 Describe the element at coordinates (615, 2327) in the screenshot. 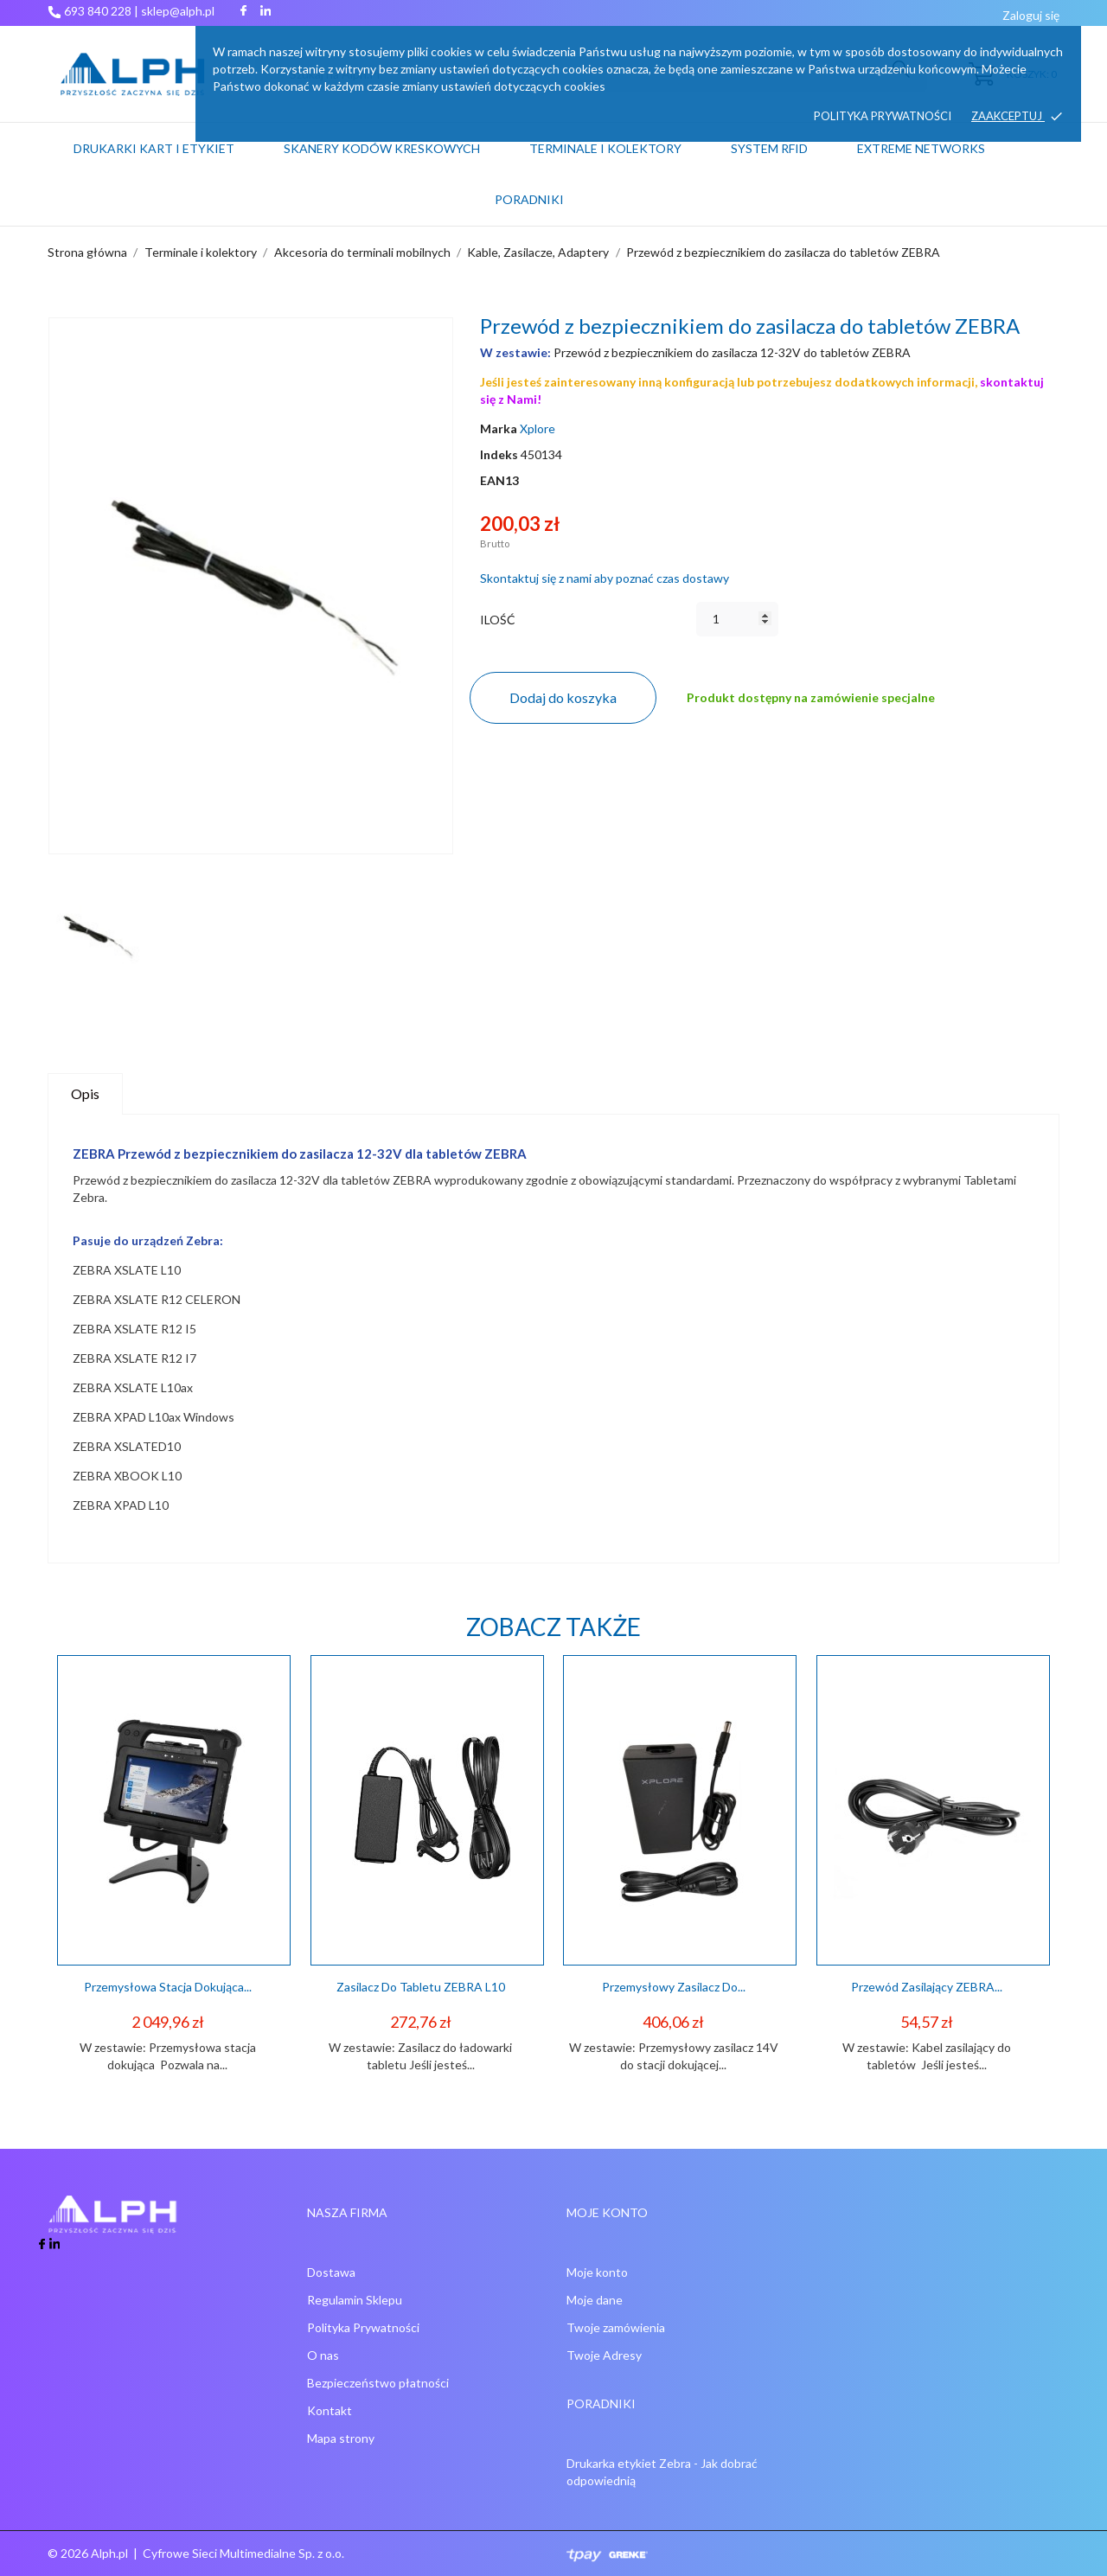

I see `Twoje zamówienia` at that location.